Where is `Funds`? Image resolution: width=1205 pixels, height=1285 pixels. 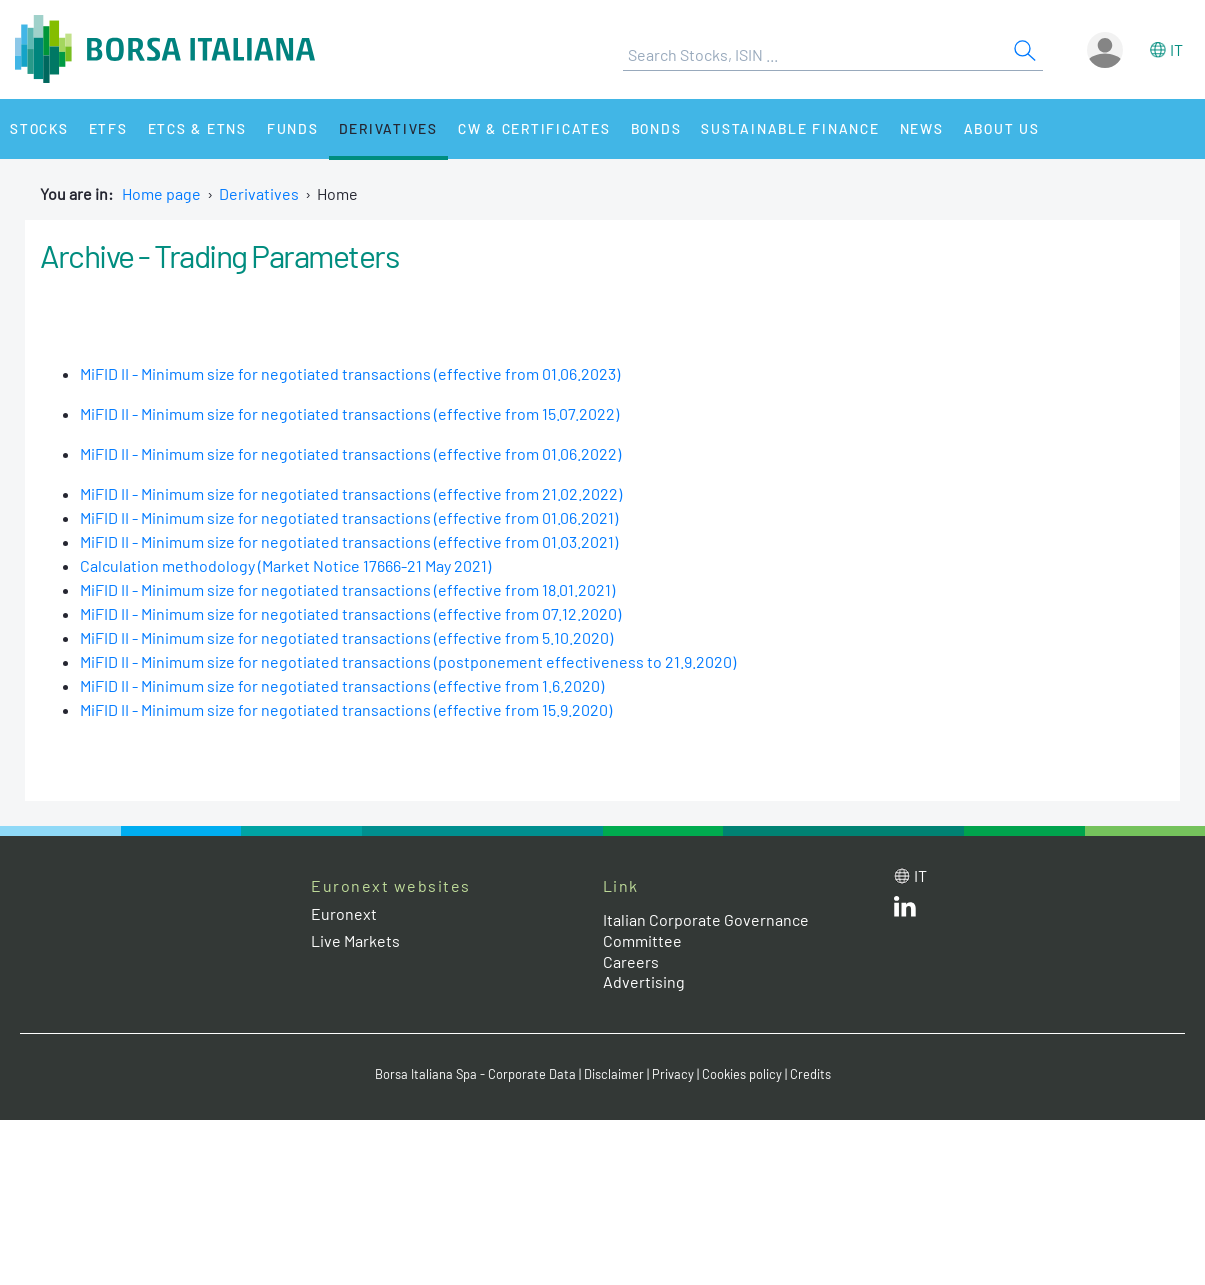
Funds is located at coordinates (293, 128).